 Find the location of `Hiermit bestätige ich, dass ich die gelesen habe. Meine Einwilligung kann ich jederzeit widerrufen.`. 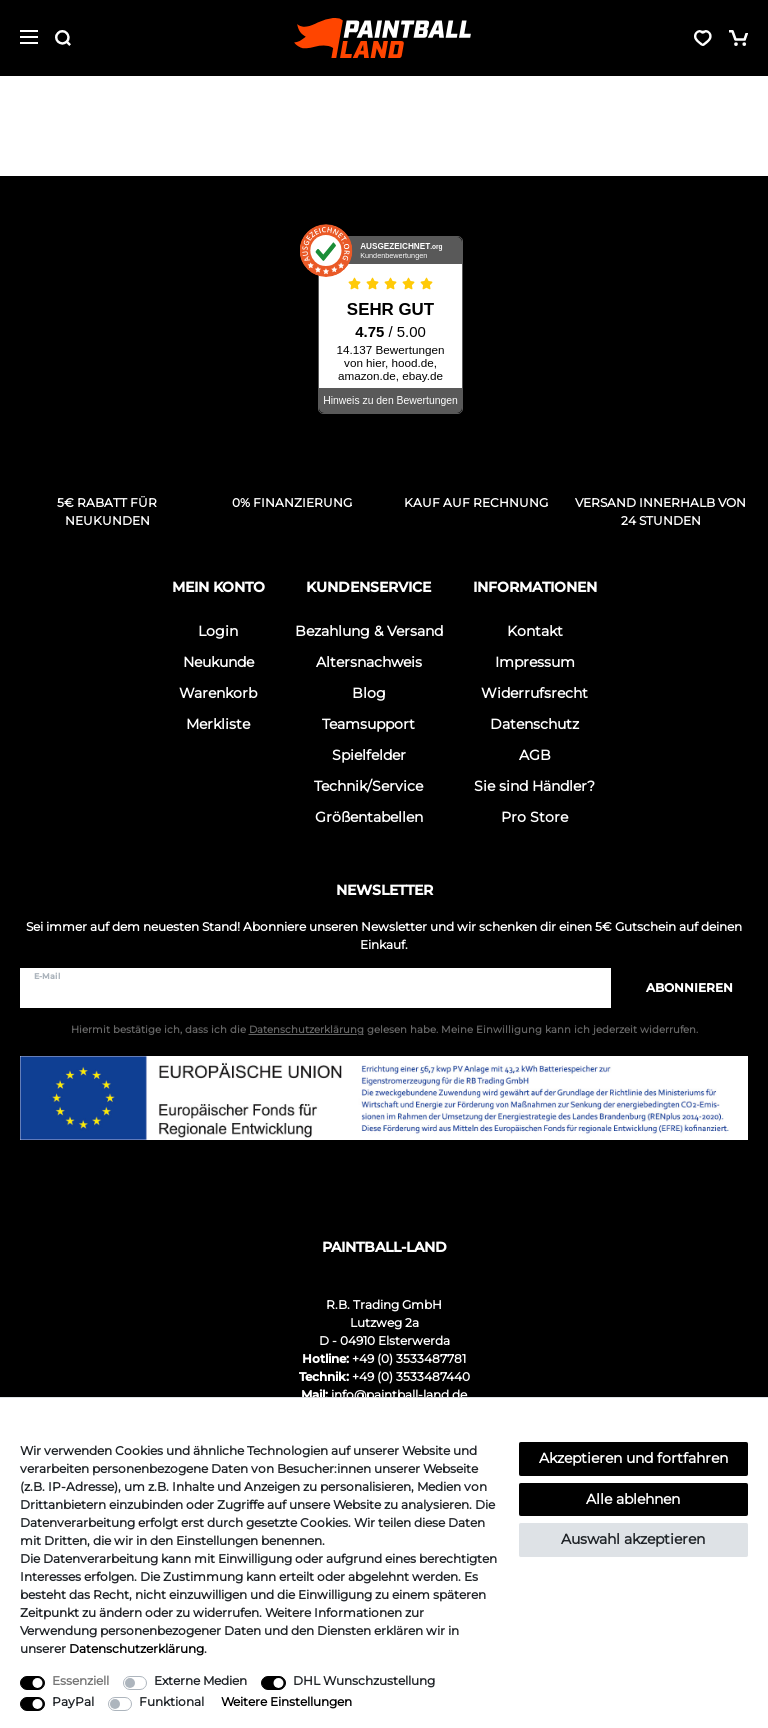

Hiermit bestätige ich, dass ich die gelesen habe. Meine Einwilligung kann ich jederzeit widerrufen. is located at coordinates (384, 1029).